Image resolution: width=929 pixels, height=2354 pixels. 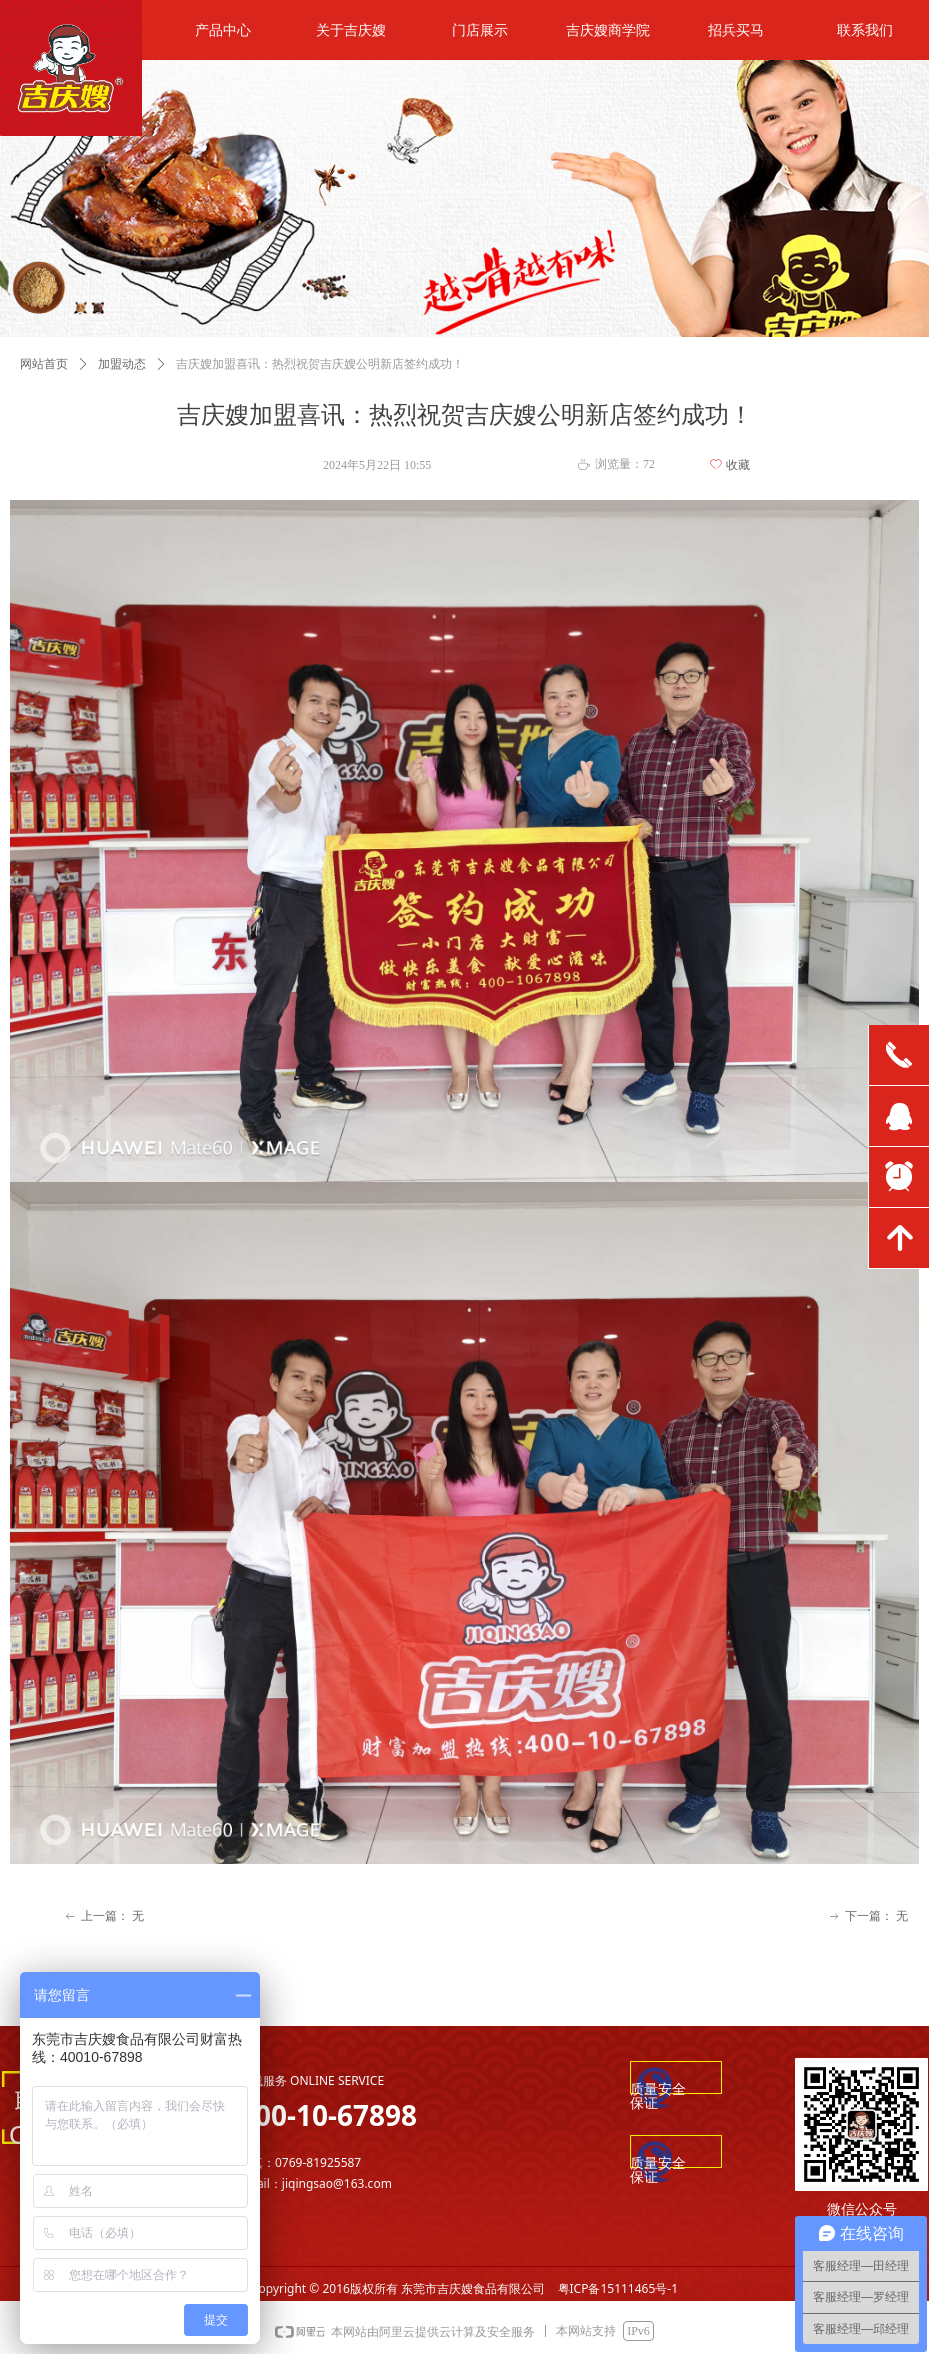 I want to click on 网站首页, so click(x=44, y=364).